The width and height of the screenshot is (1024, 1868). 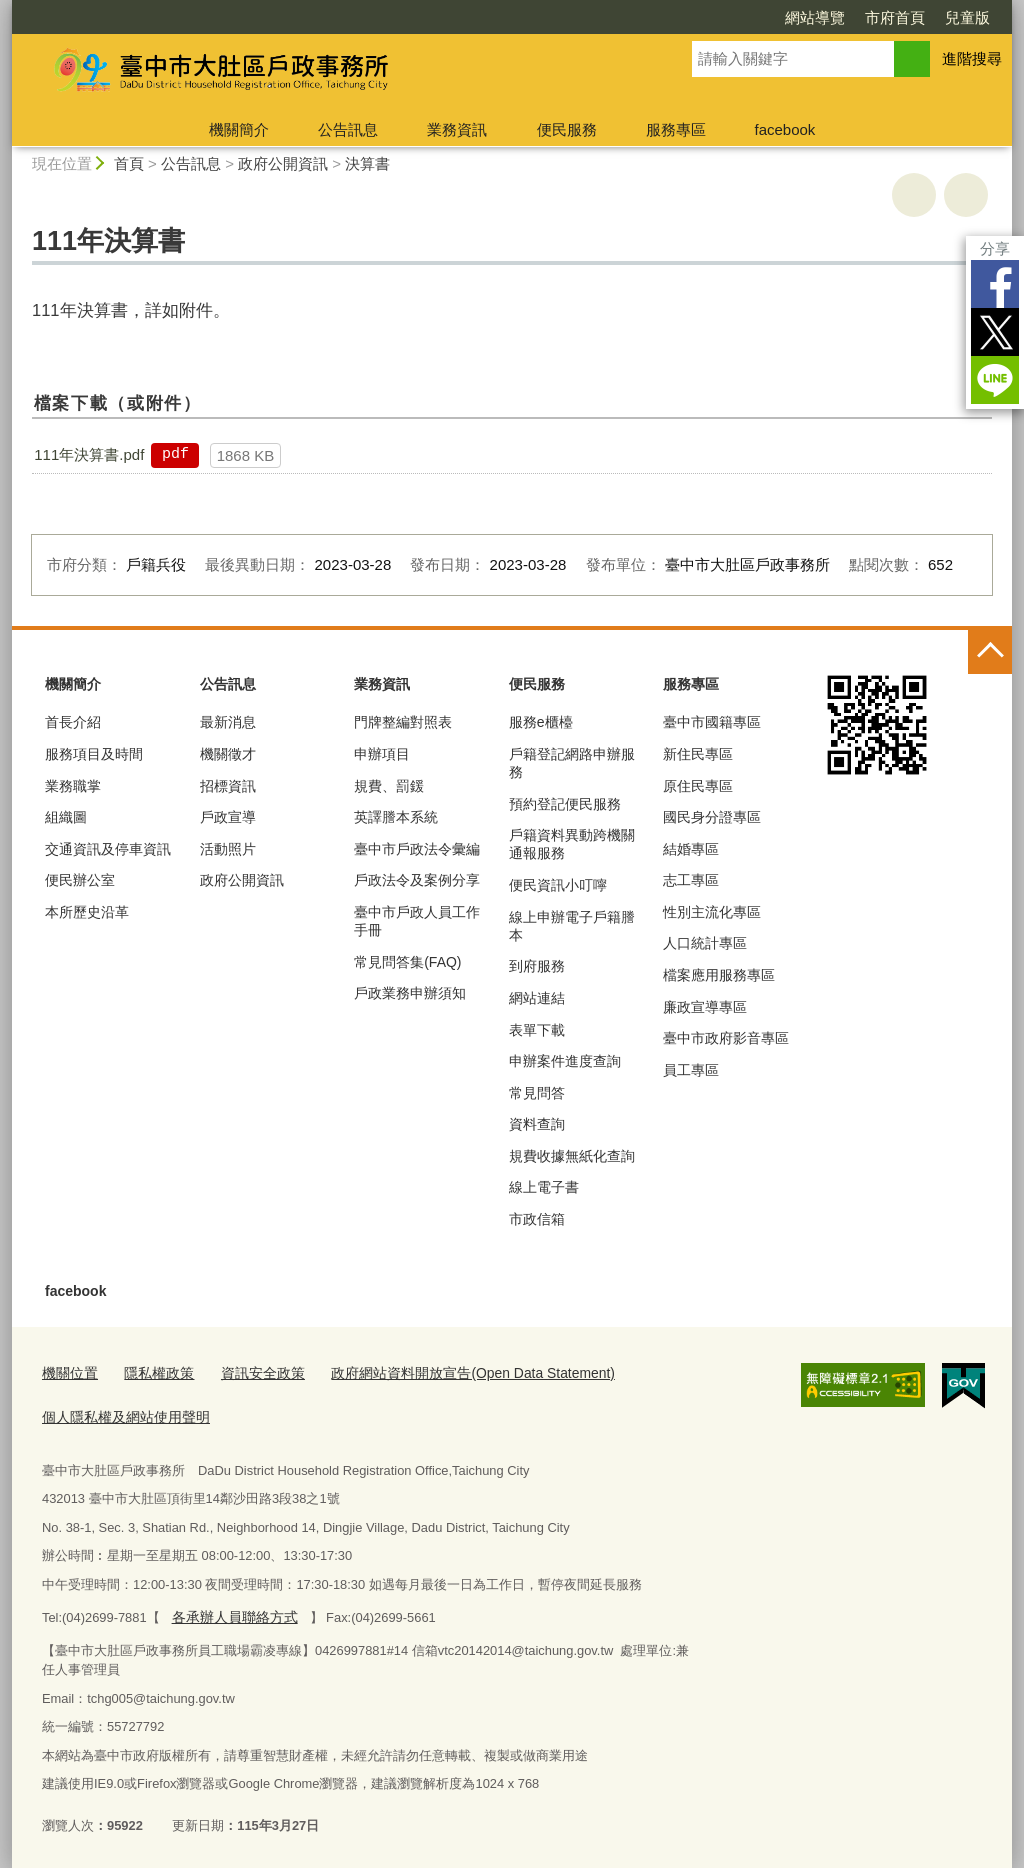 I want to click on 臺中市戶政人員工作手冊, so click(x=417, y=921).